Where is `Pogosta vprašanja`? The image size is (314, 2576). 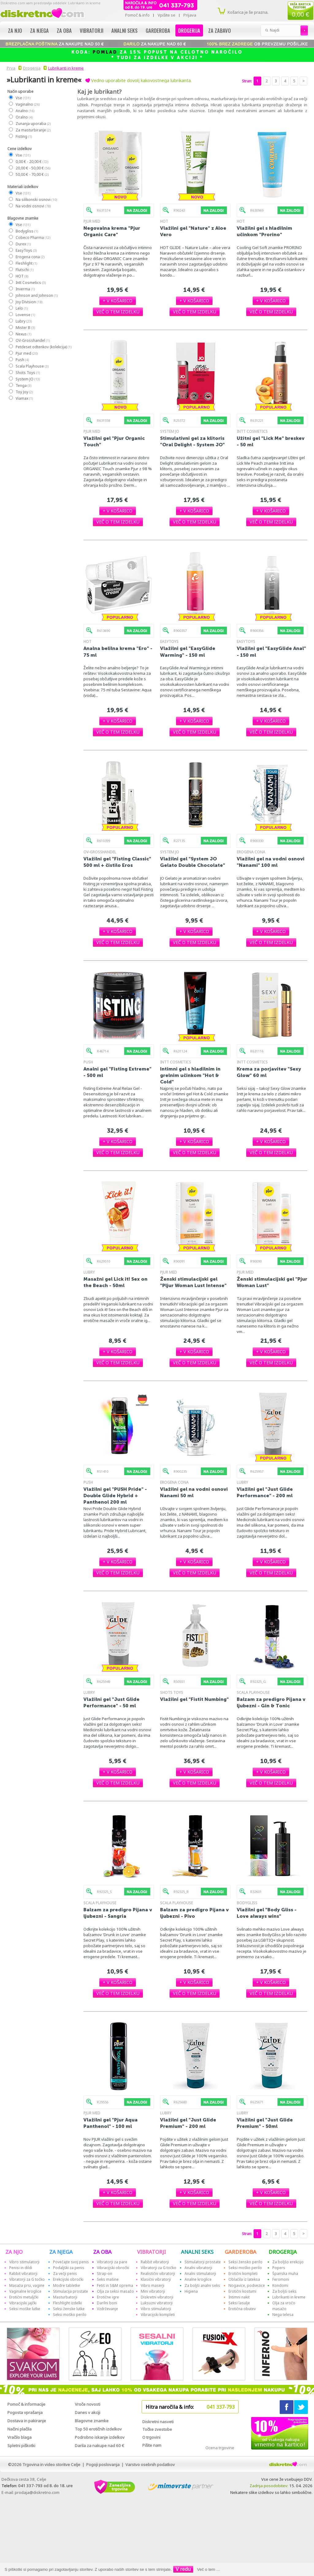 Pogosta vprašanja is located at coordinates (25, 2412).